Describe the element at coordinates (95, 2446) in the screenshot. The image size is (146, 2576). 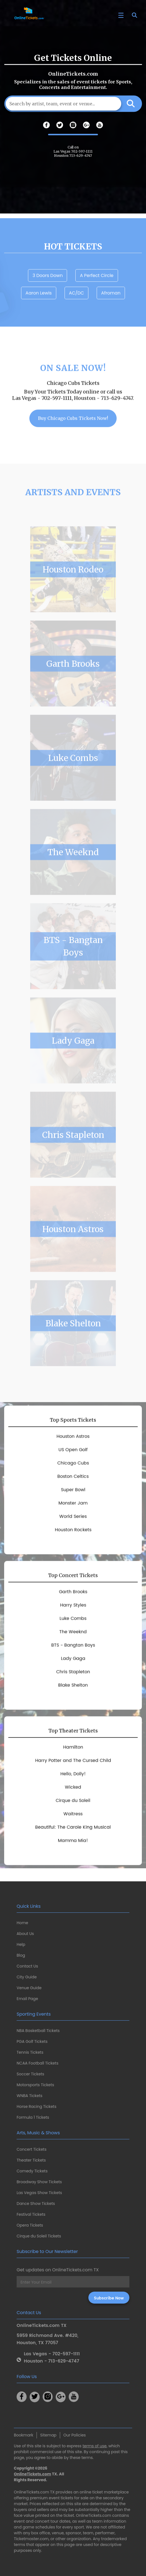
I see `terms of use` at that location.